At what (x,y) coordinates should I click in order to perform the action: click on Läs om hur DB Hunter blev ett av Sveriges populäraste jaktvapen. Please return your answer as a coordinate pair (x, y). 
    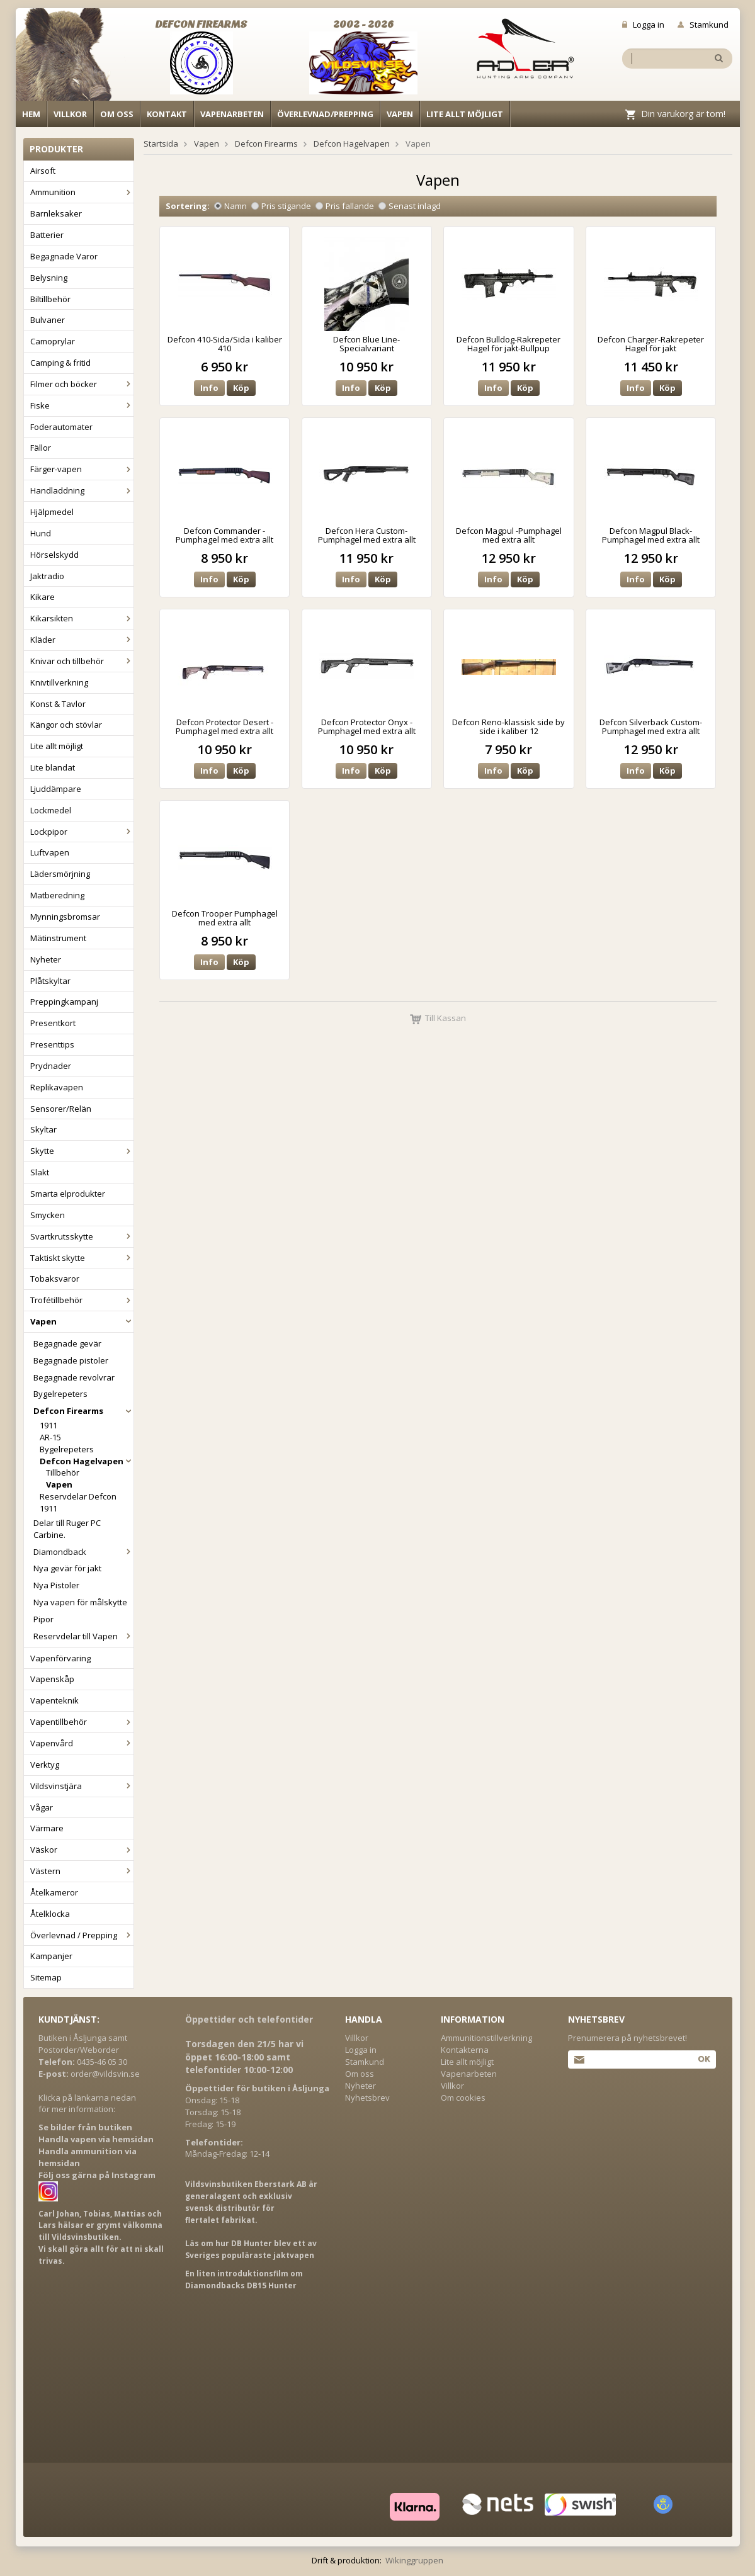
    Looking at the image, I should click on (251, 2249).